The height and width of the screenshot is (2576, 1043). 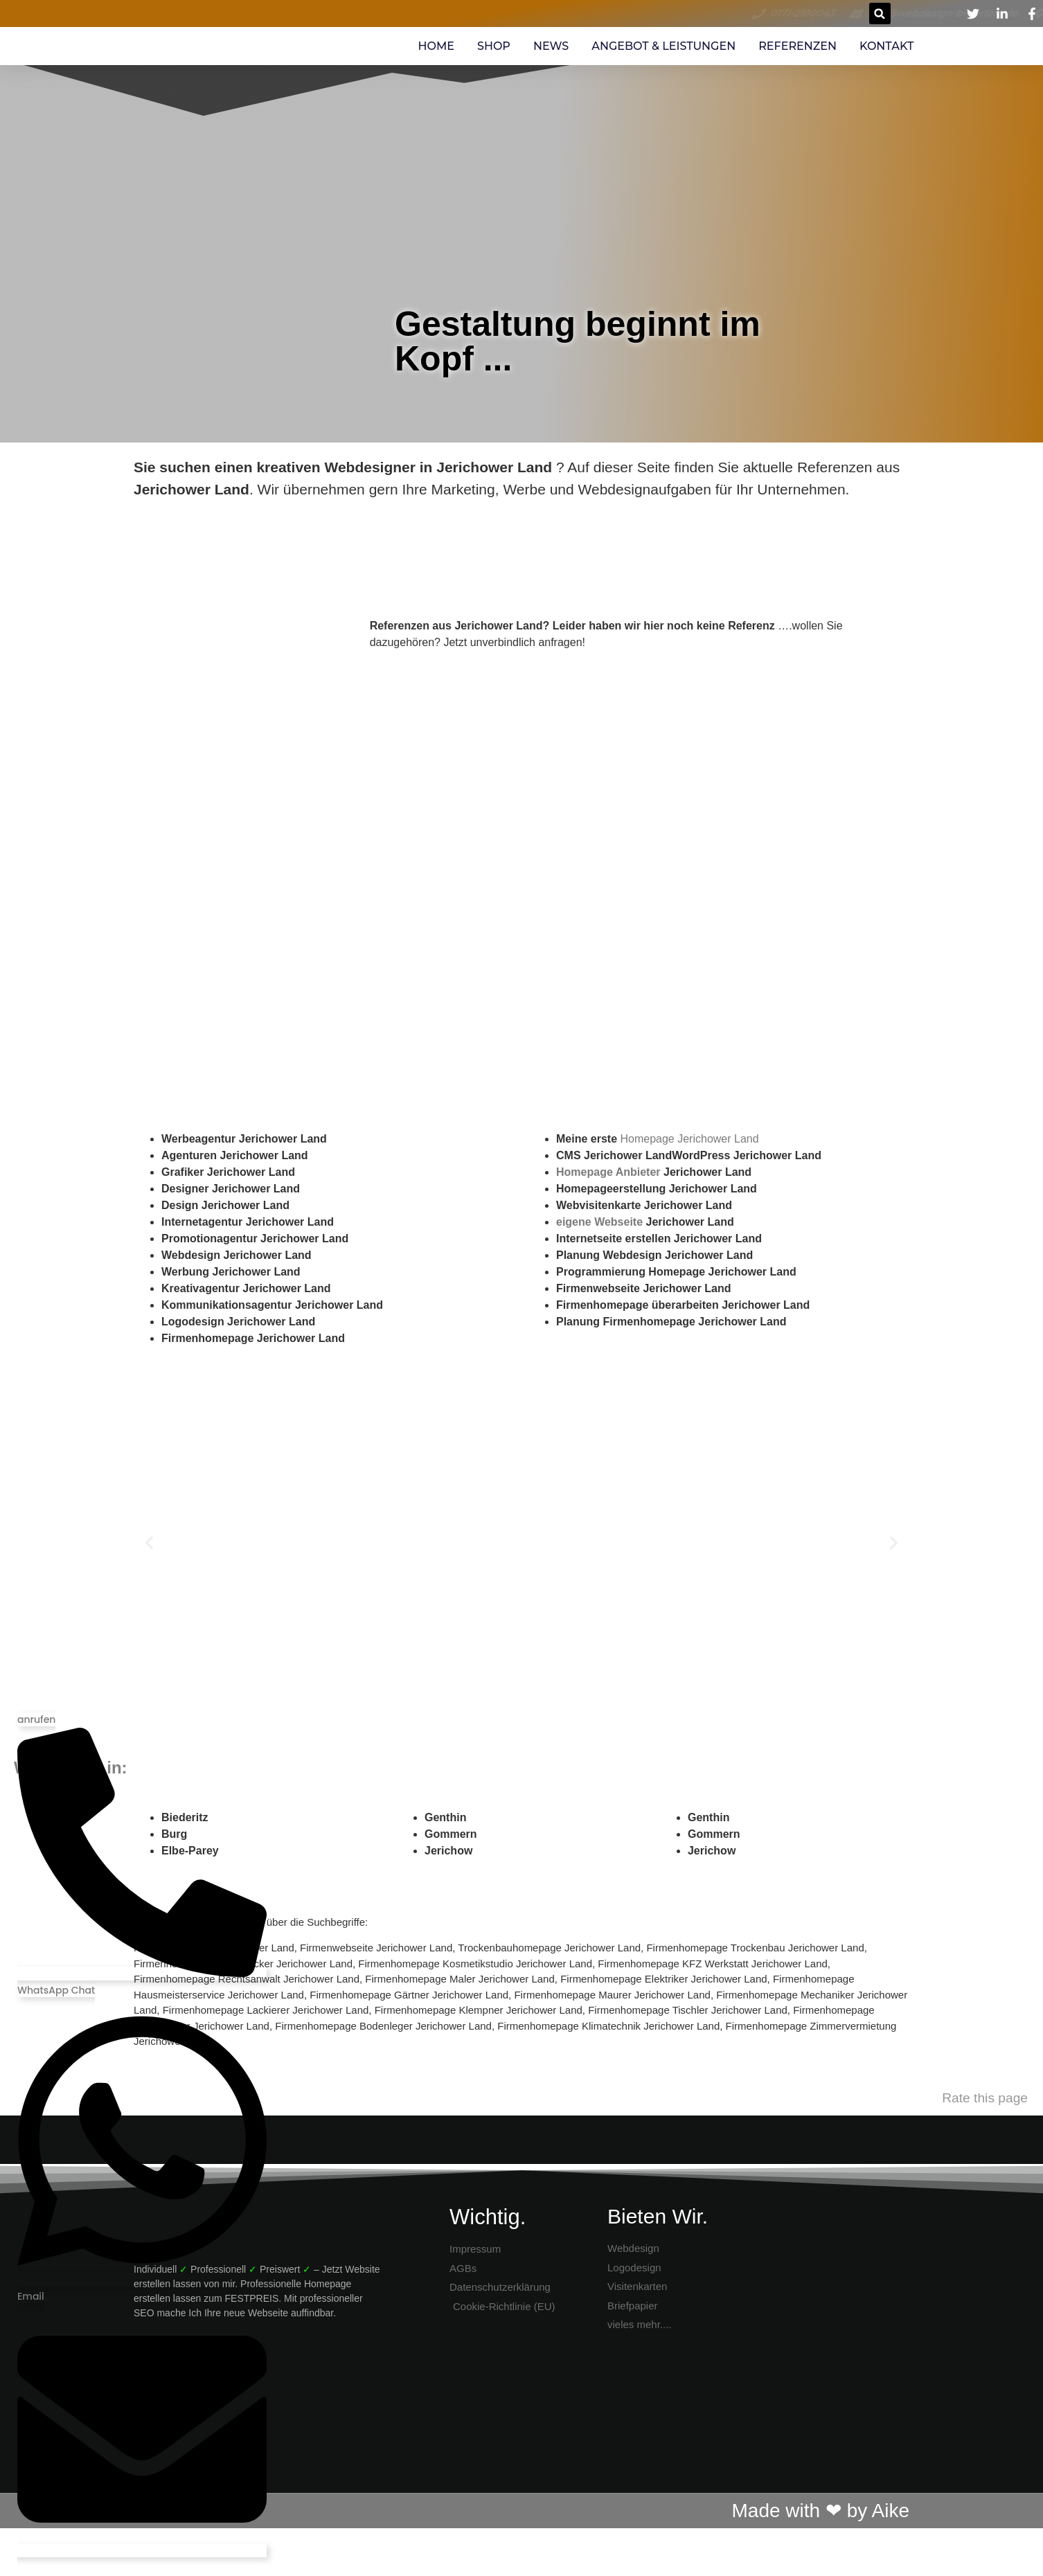 What do you see at coordinates (880, 13) in the screenshot?
I see `[button]` at bounding box center [880, 13].